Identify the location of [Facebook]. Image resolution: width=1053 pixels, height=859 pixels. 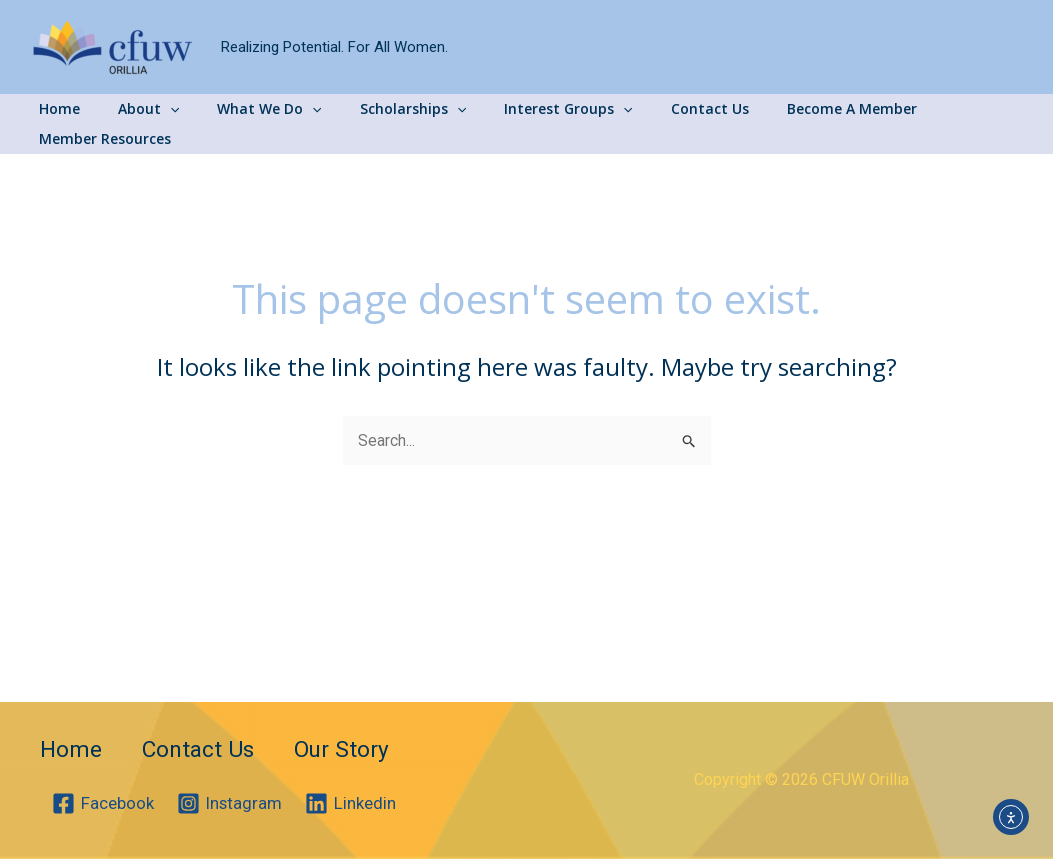
(103, 803).